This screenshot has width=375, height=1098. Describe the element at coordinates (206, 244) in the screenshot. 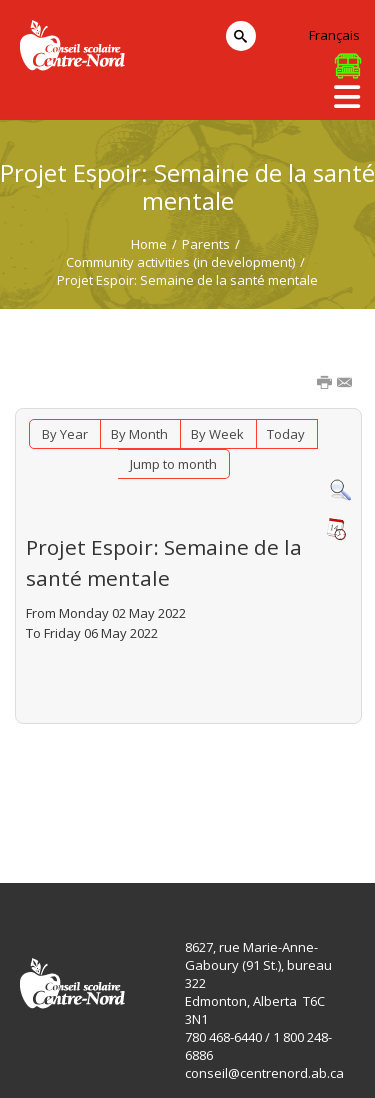

I see `Parents` at that location.